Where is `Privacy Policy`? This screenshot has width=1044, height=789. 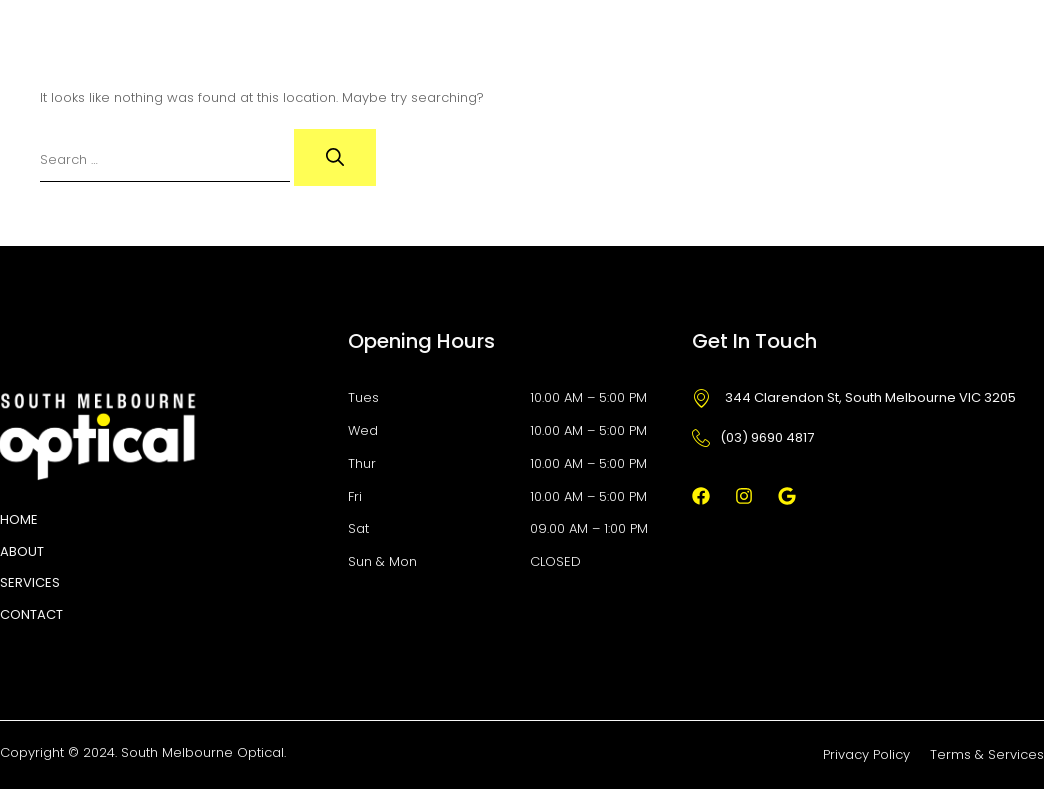 Privacy Policy is located at coordinates (866, 754).